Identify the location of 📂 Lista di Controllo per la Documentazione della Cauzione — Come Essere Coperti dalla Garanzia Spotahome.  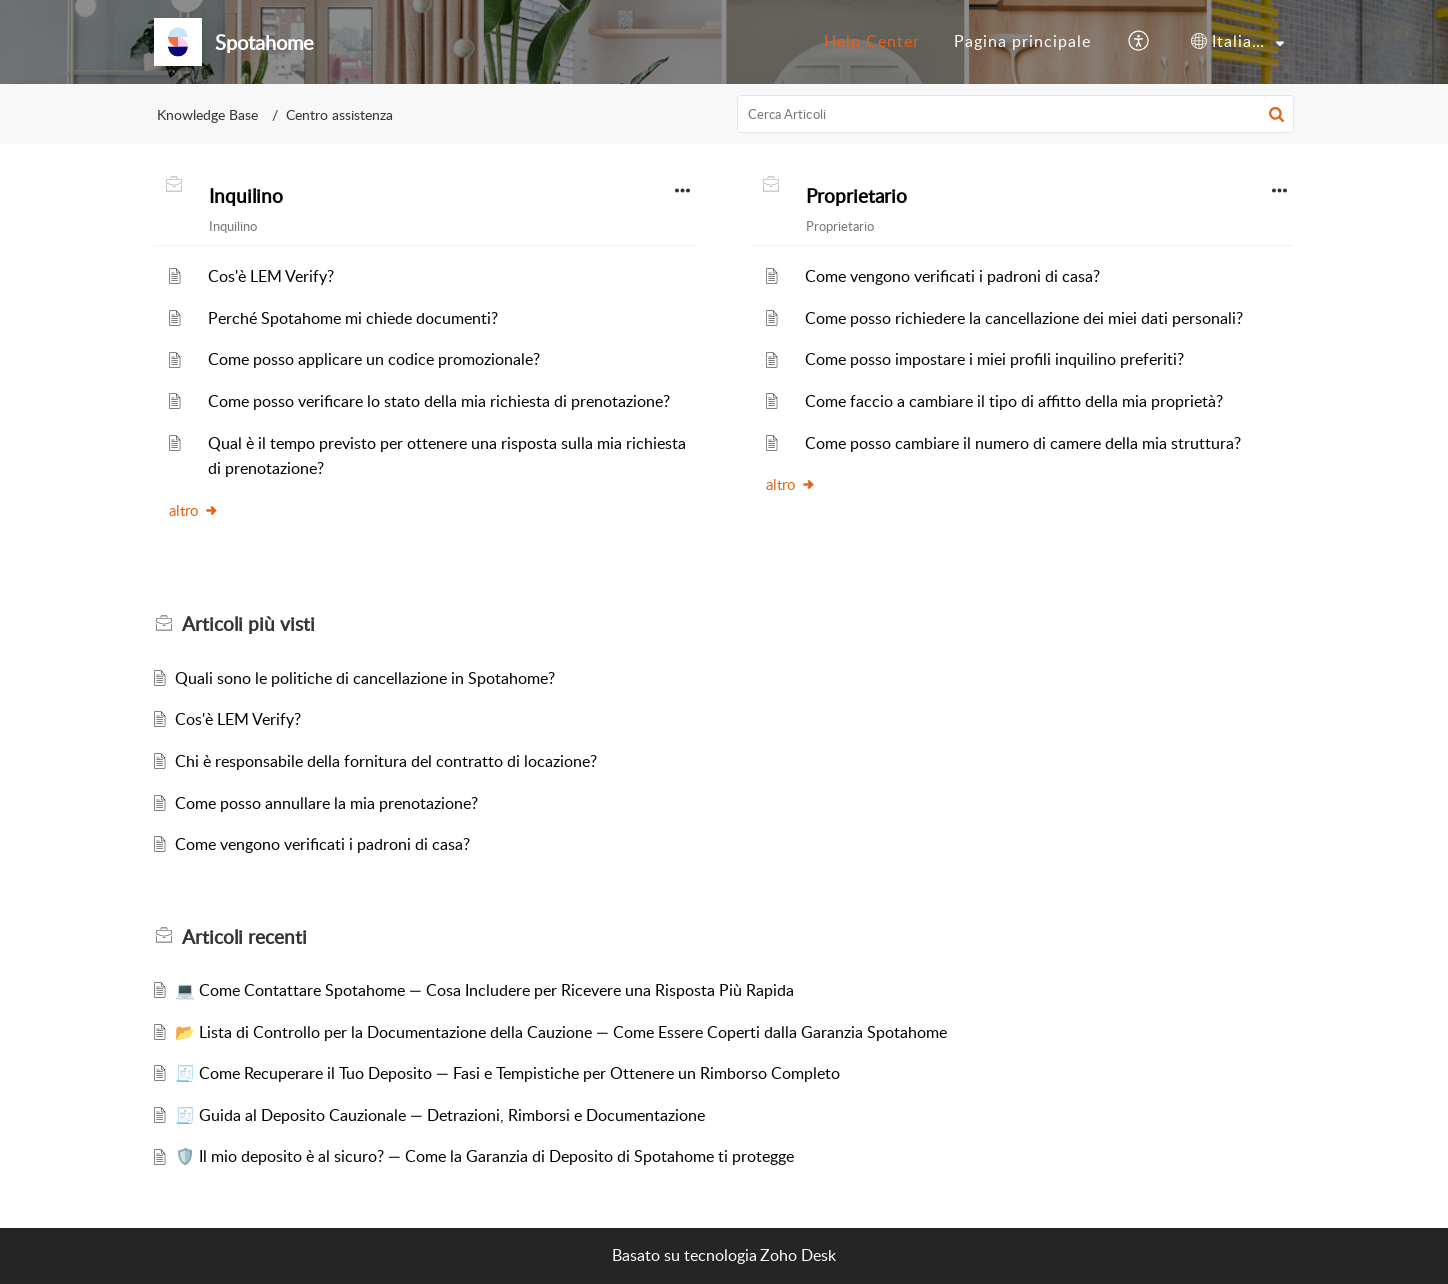
(561, 1032).